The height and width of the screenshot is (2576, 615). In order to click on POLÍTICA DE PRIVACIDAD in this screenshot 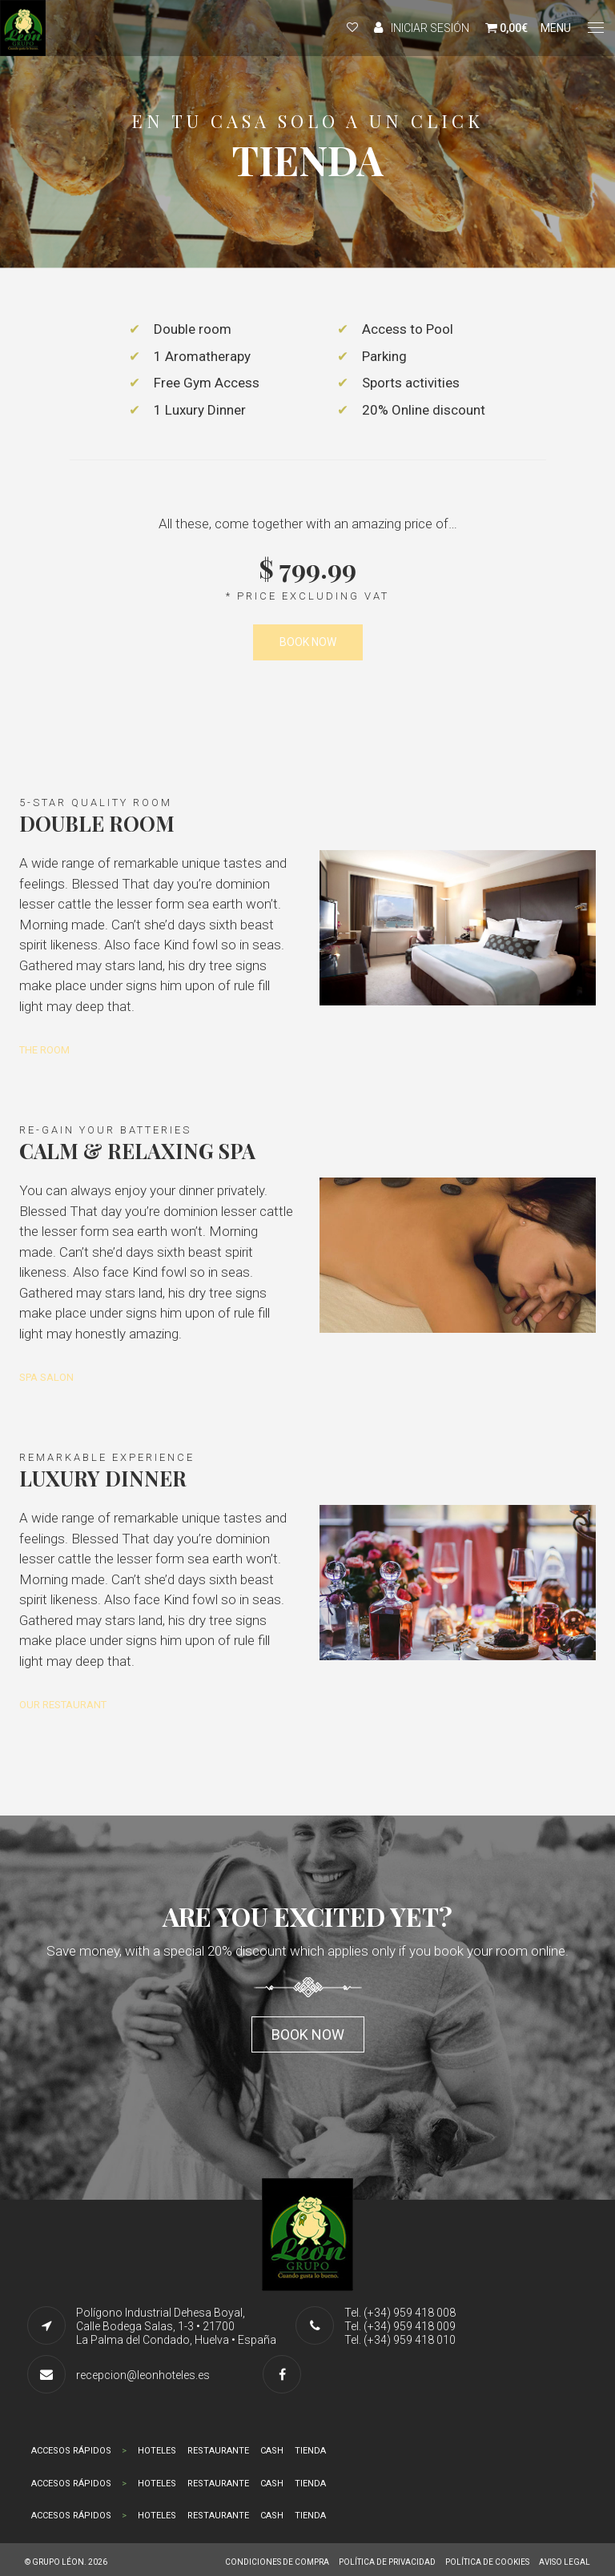, I will do `click(387, 2562)`.